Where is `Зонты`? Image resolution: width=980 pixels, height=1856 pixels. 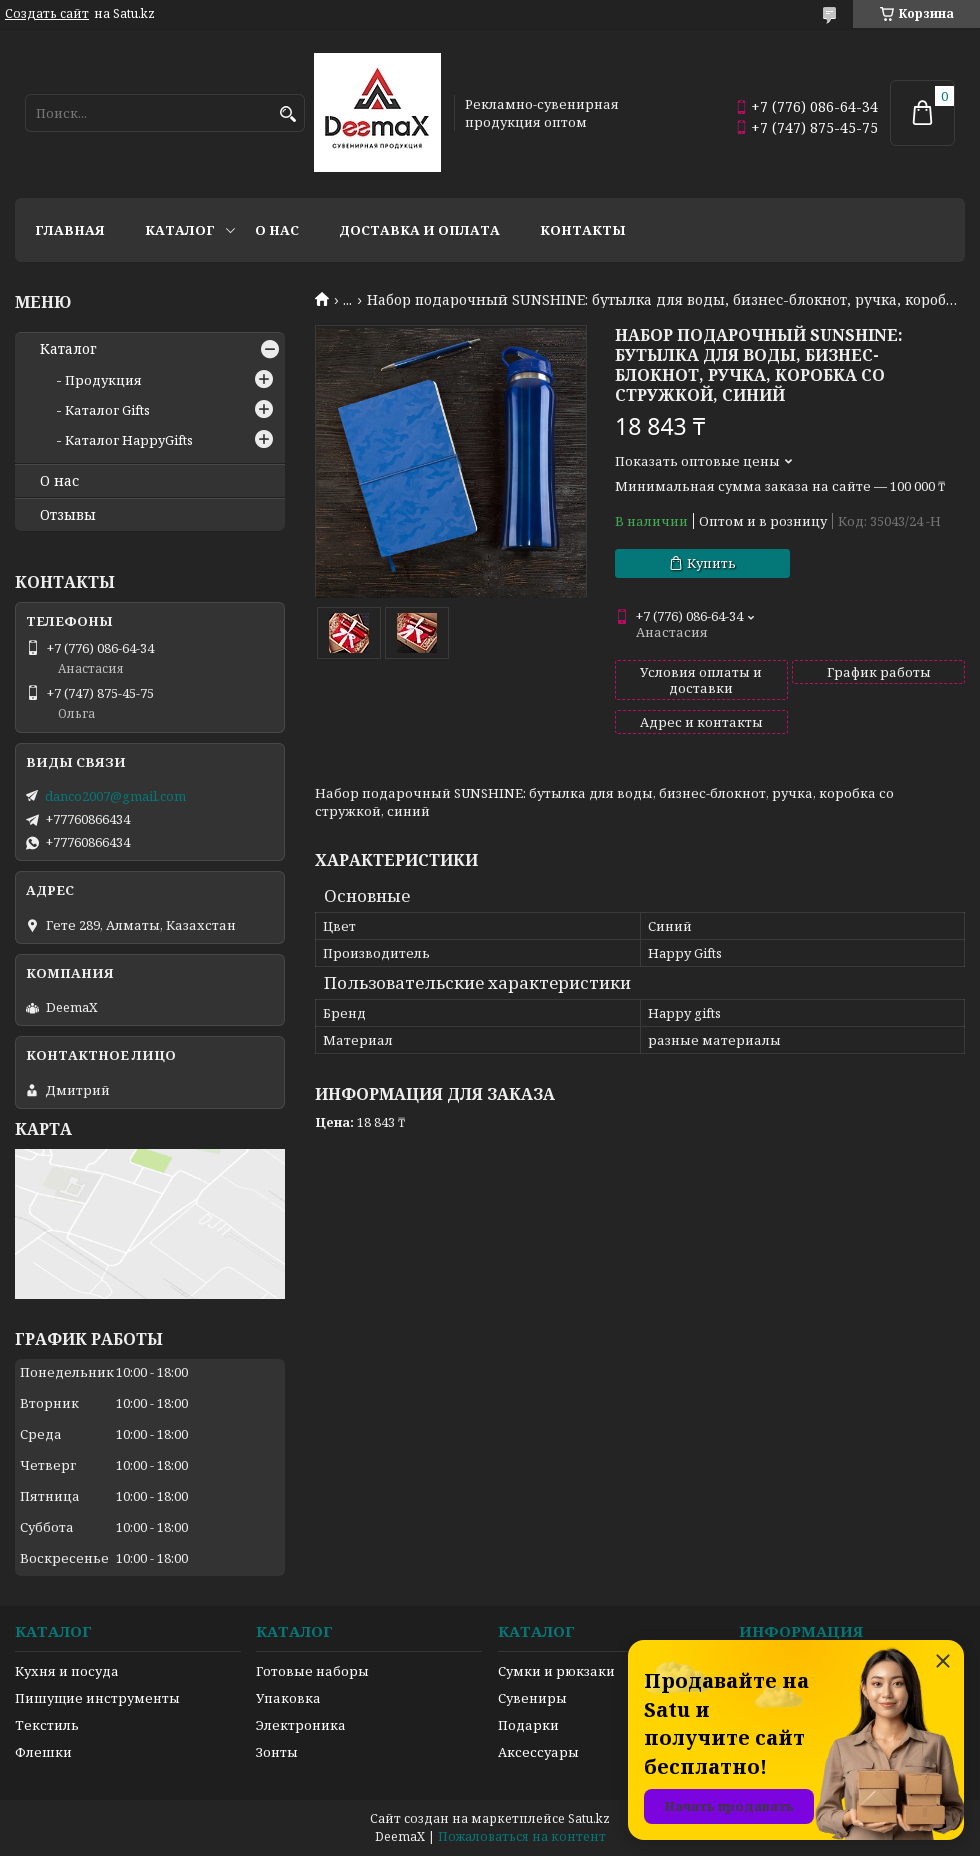
Зонты is located at coordinates (277, 1752).